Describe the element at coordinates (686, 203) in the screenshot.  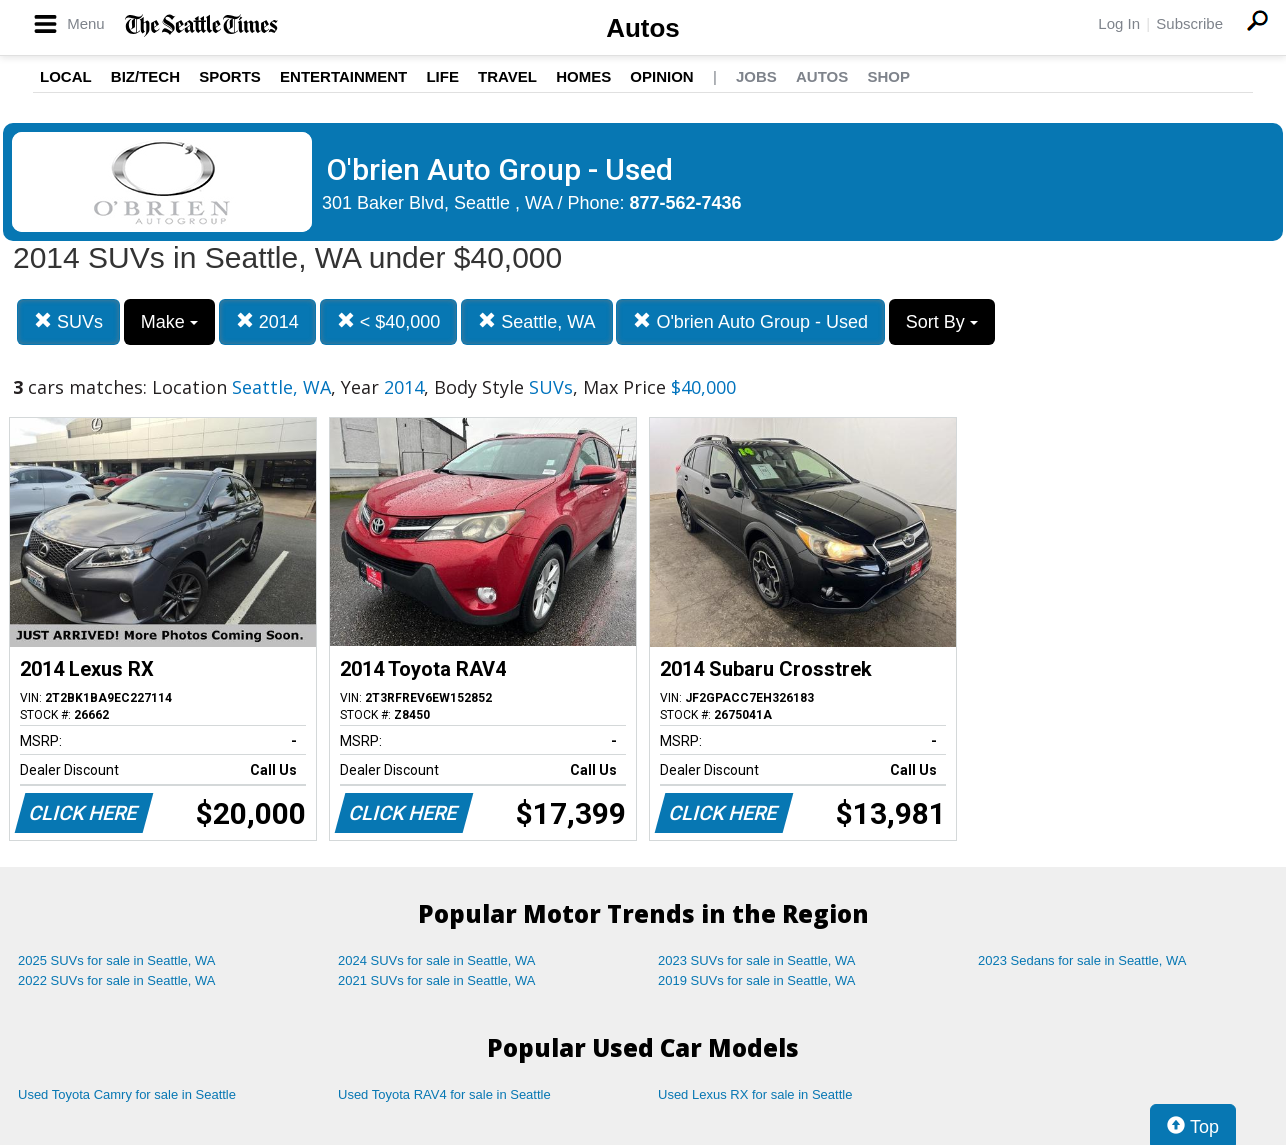
I see `877-562-7436` at that location.